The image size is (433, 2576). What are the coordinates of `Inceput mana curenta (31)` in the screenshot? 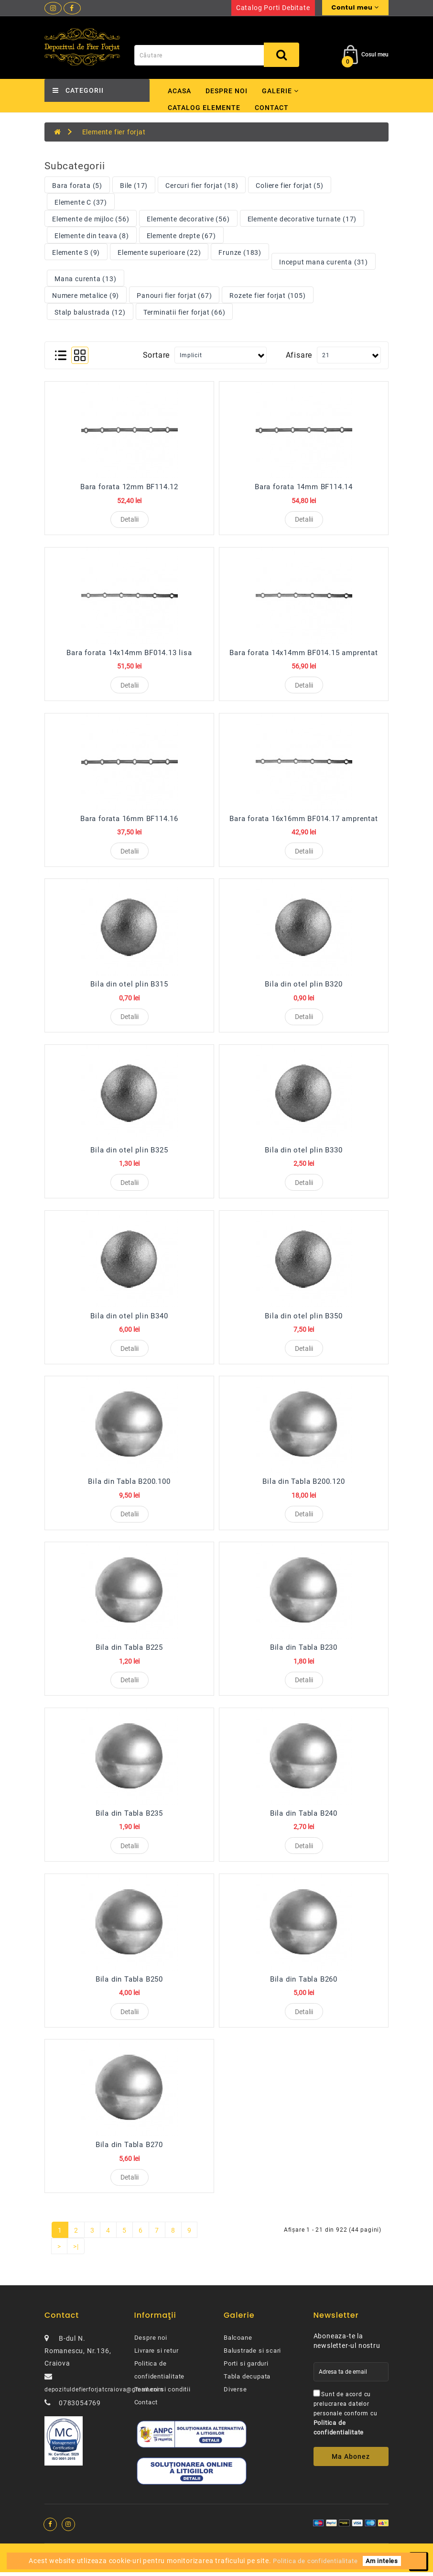 It's located at (323, 262).